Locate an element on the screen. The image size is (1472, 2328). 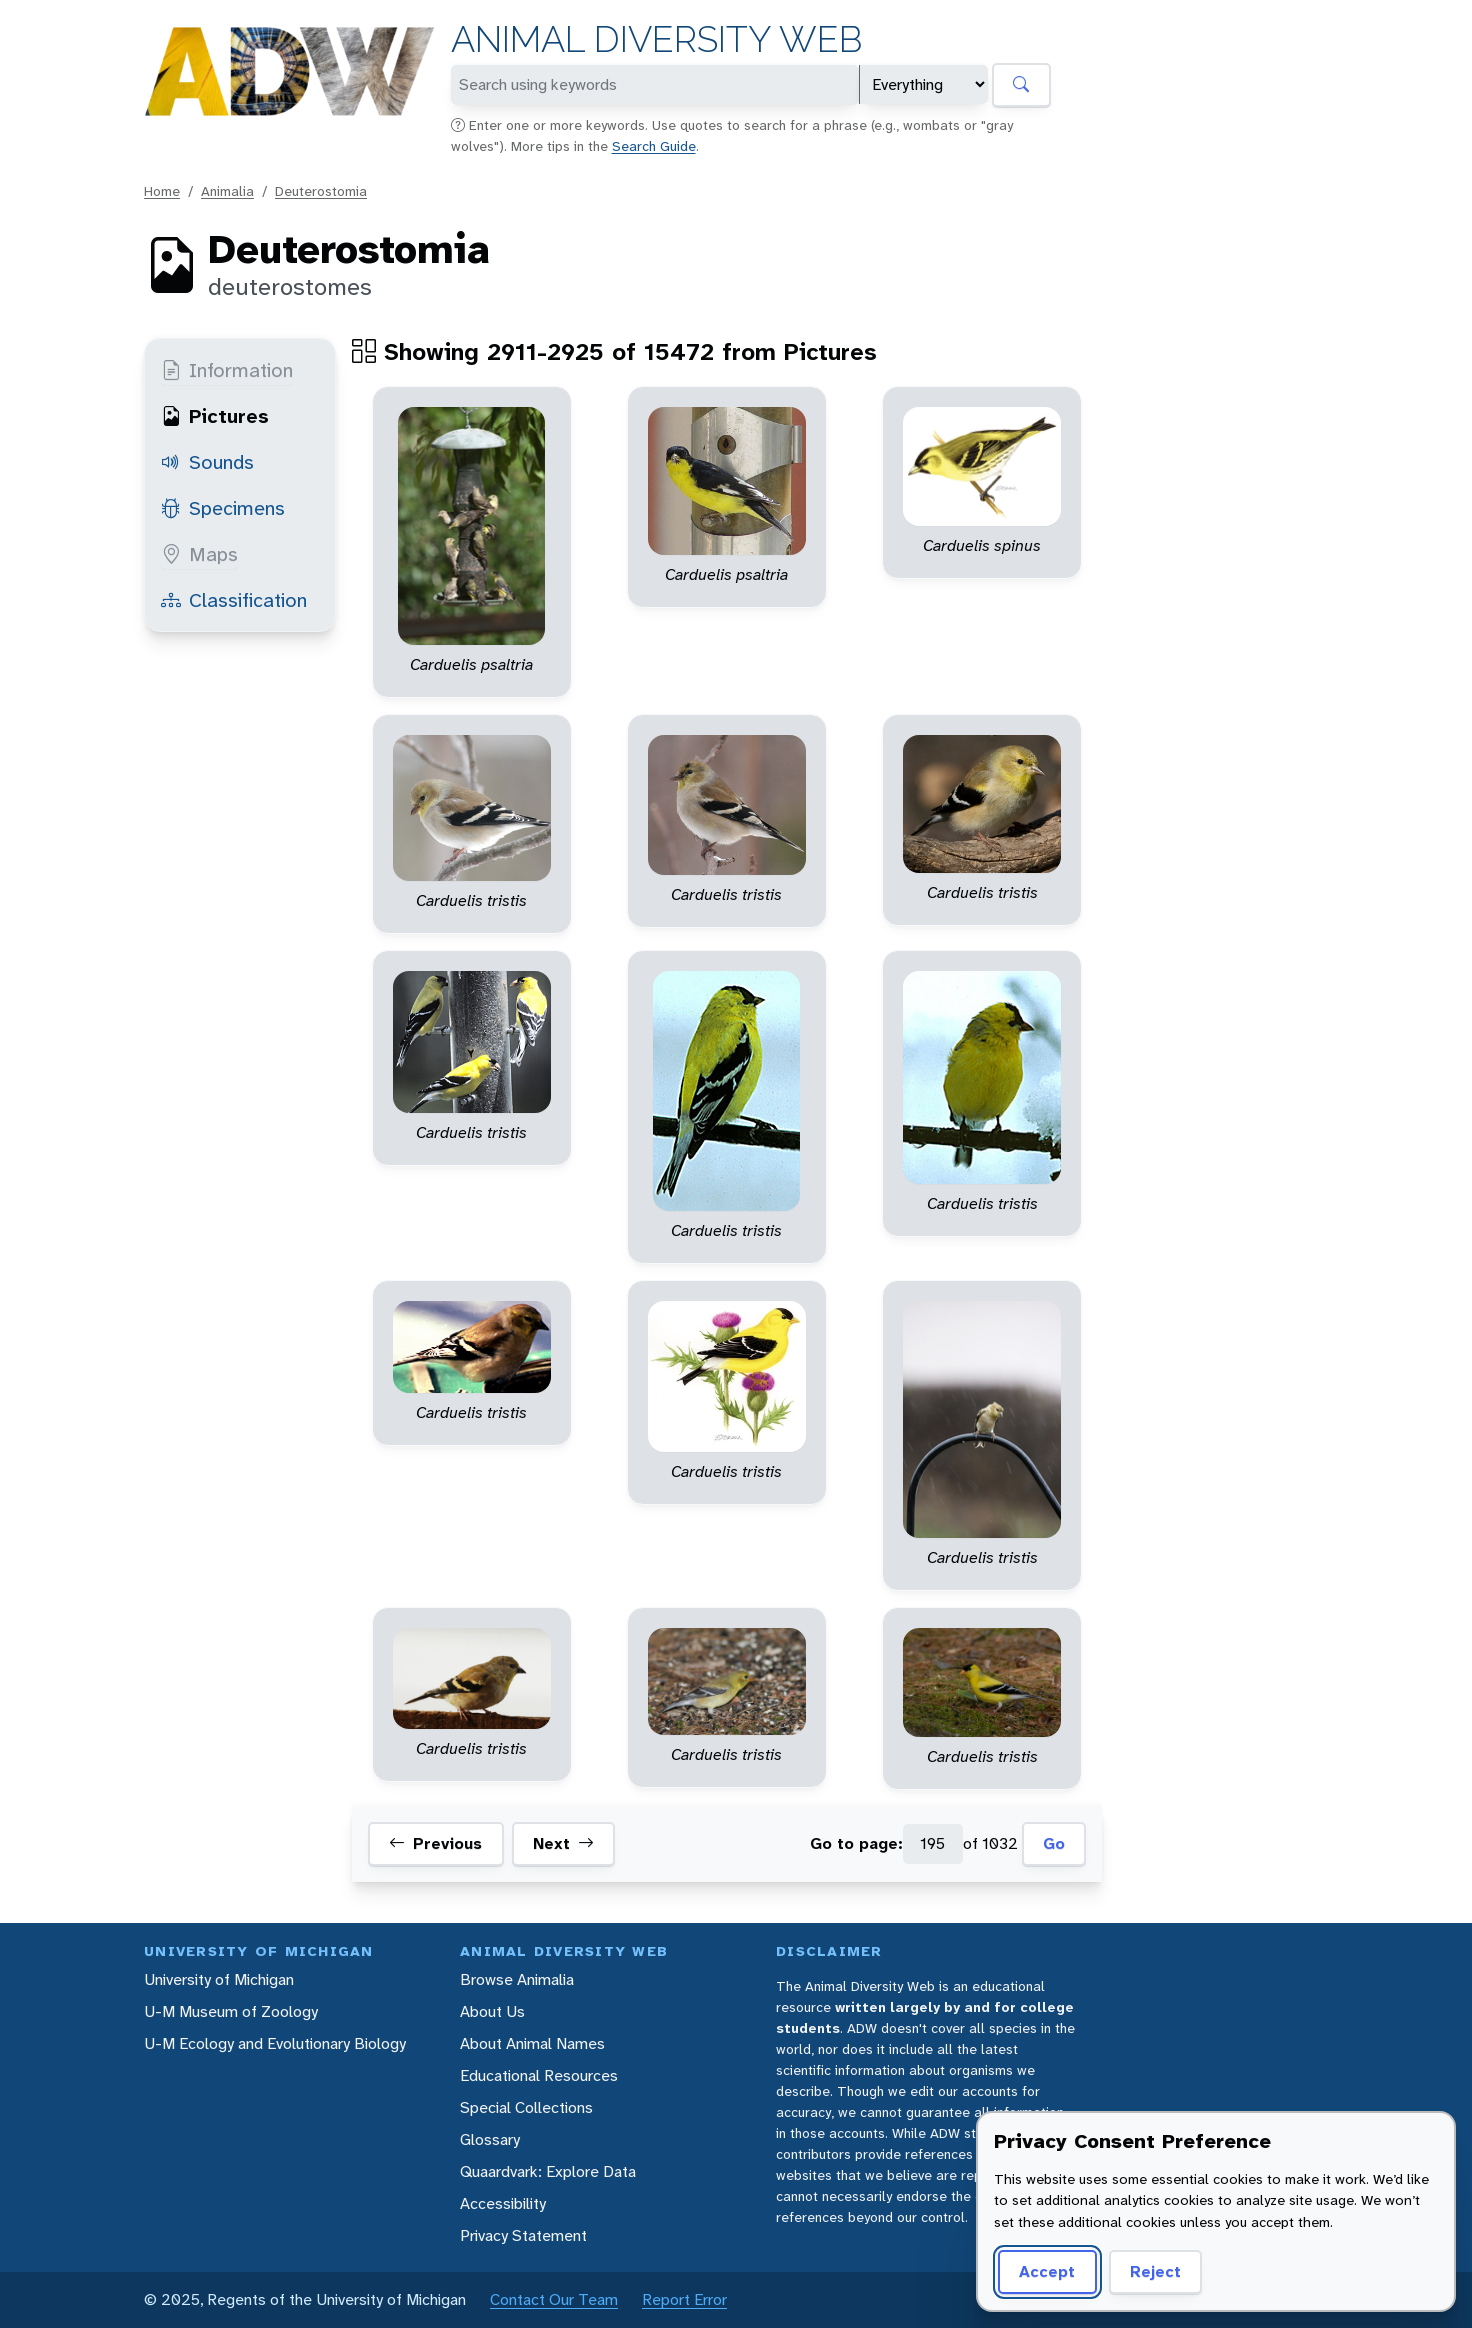
University of Michigan is located at coordinates (219, 1979).